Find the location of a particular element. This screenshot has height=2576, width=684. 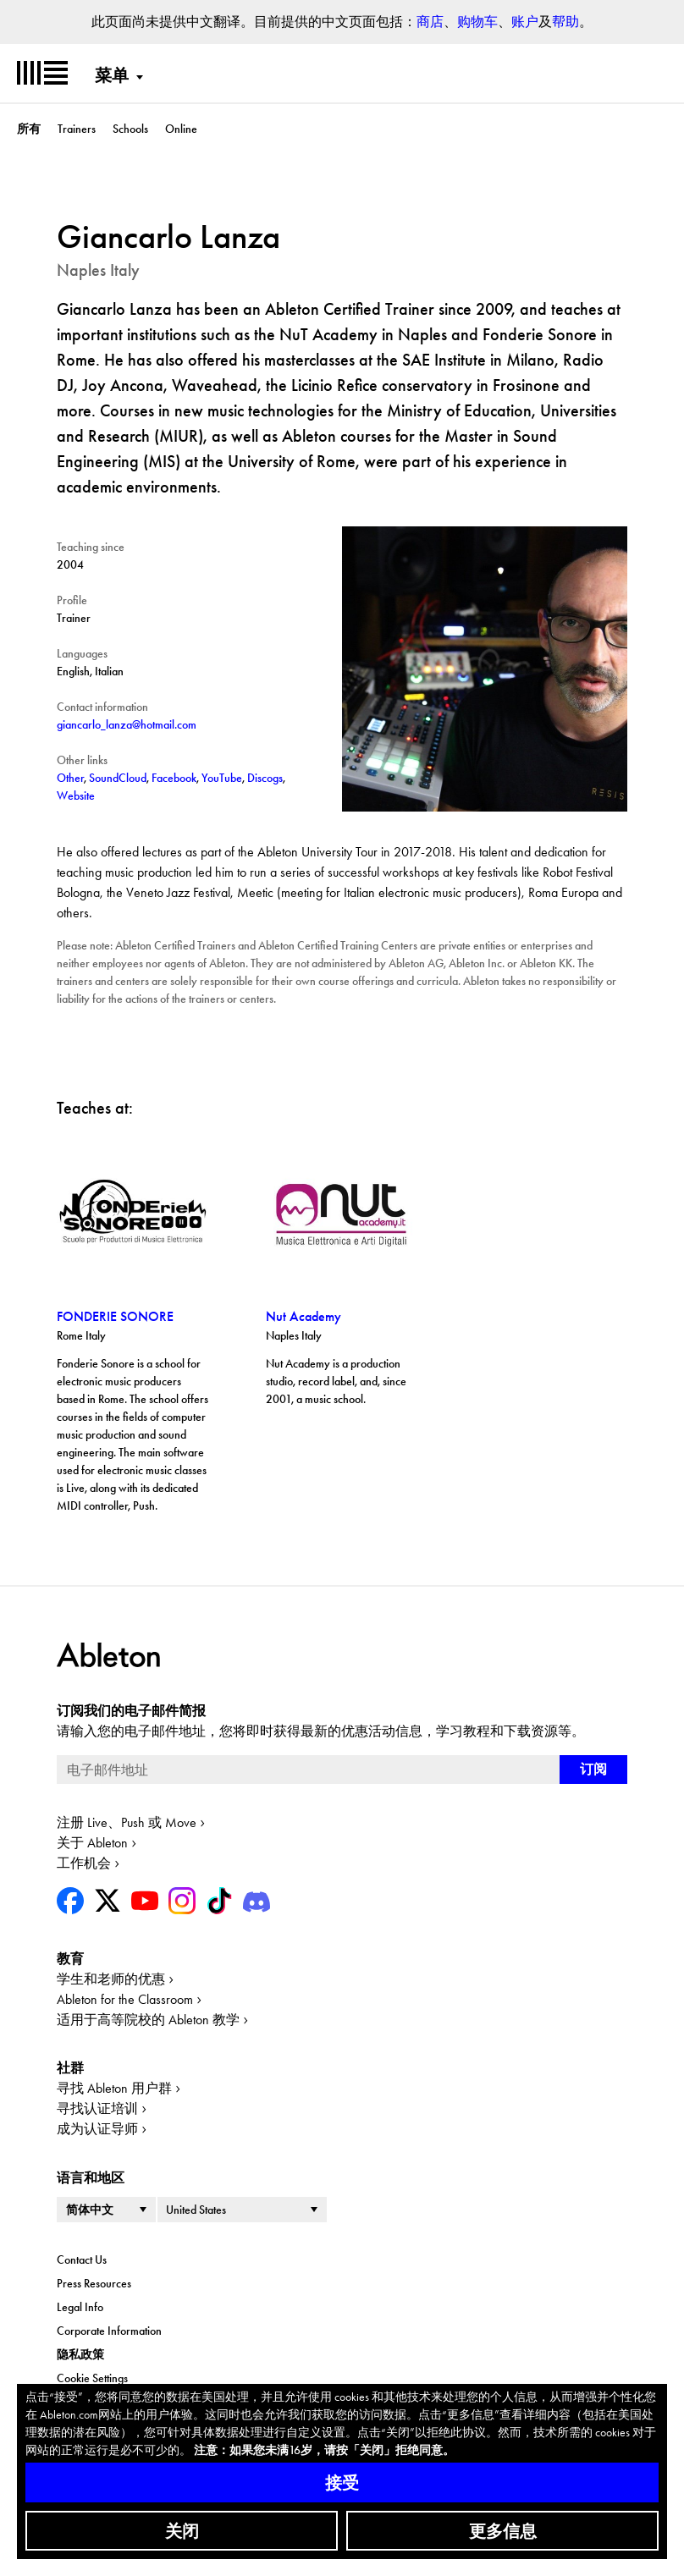

工作机会 is located at coordinates (84, 1863).